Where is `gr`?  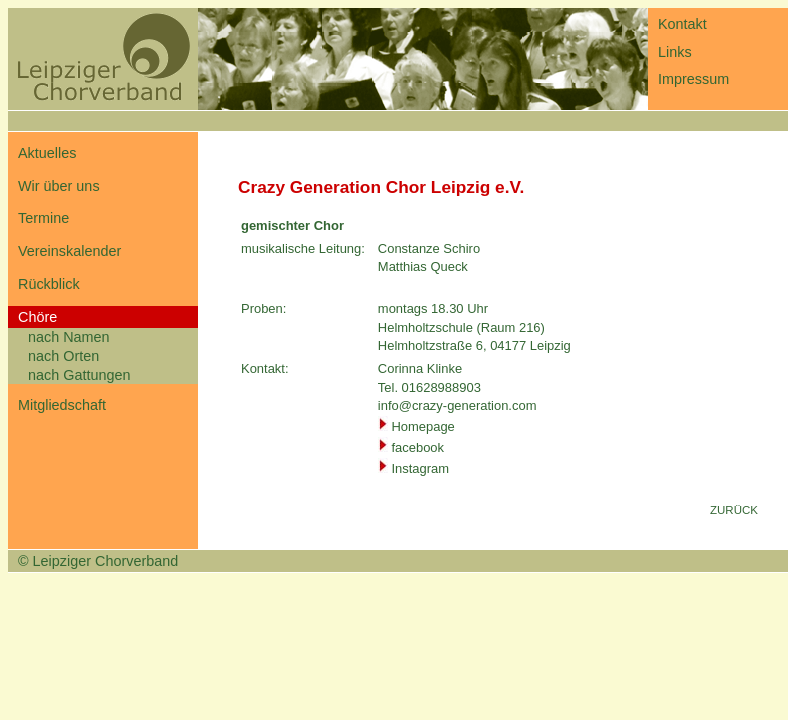
gr is located at coordinates (426, 468).